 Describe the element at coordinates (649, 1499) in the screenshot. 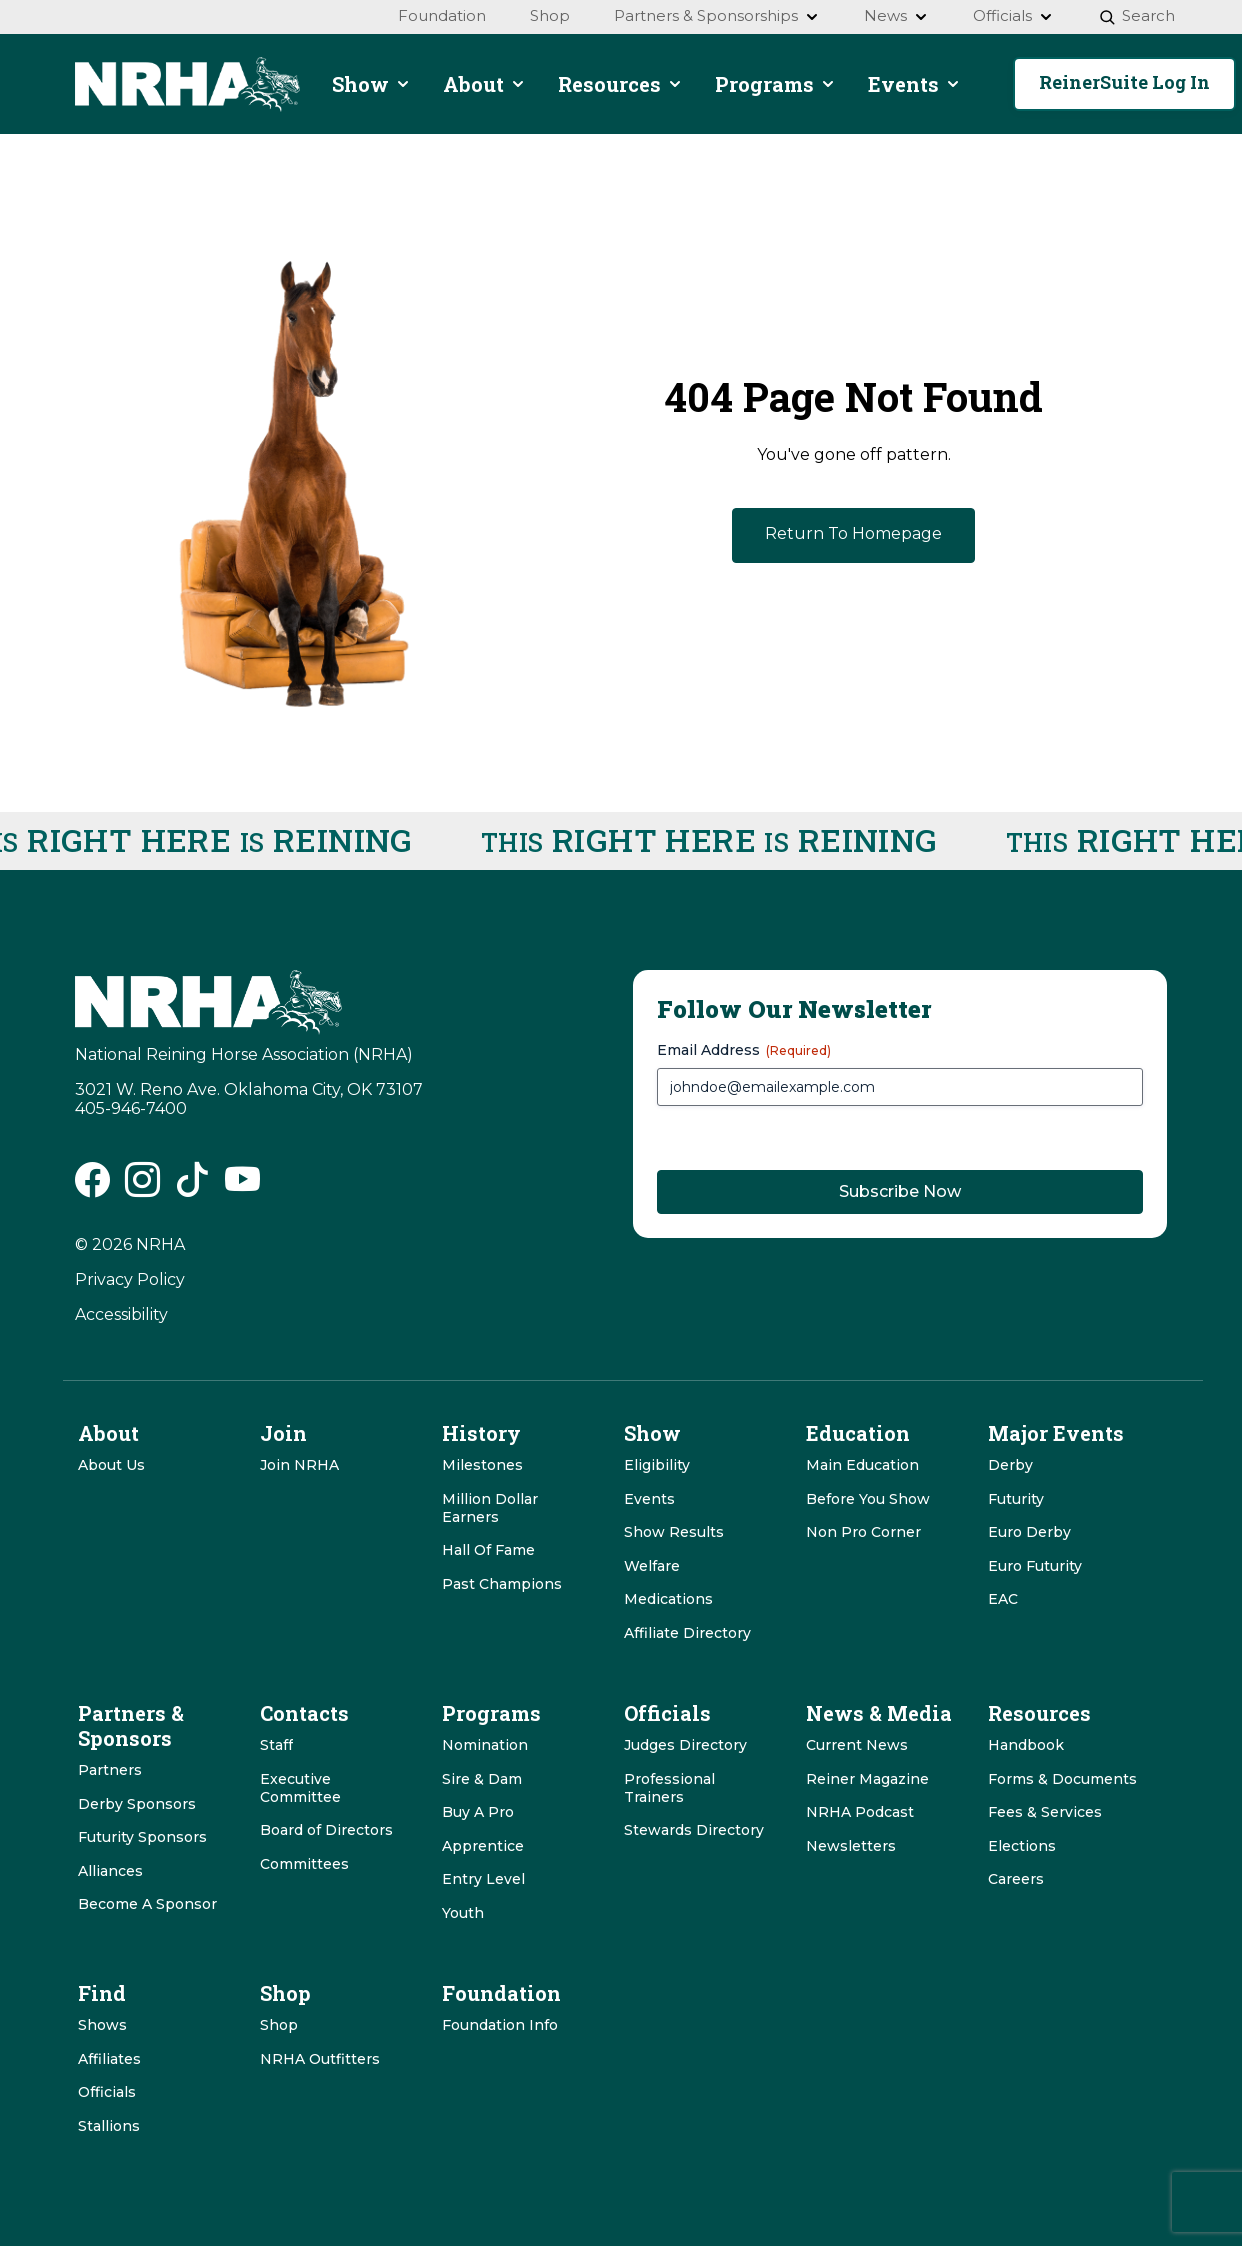

I see `Events` at that location.